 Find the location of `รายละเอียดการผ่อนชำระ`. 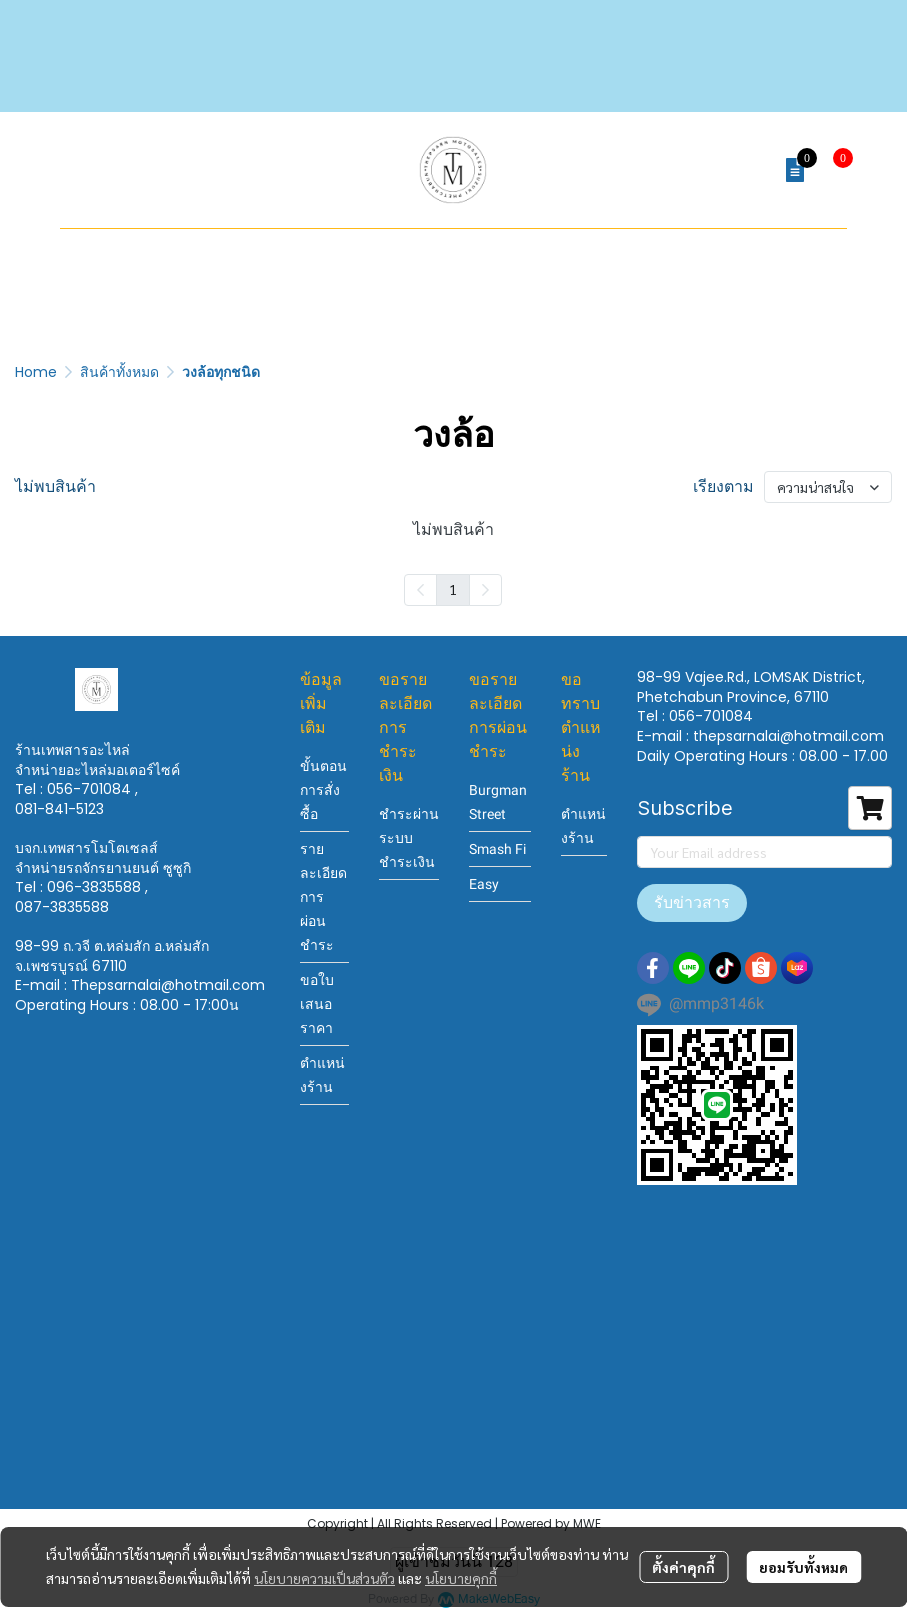

รายละเอียดการผ่อนชำระ is located at coordinates (323, 897).